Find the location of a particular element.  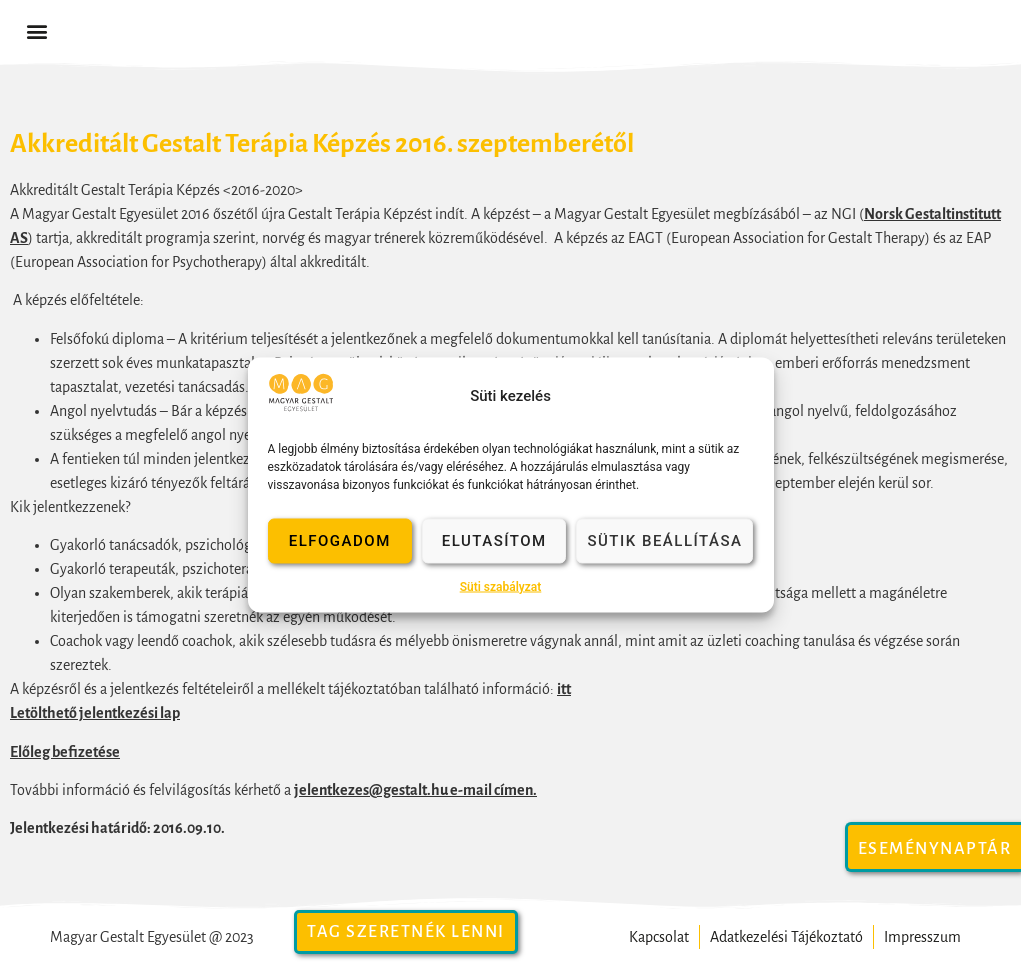

itt is located at coordinates (564, 689).